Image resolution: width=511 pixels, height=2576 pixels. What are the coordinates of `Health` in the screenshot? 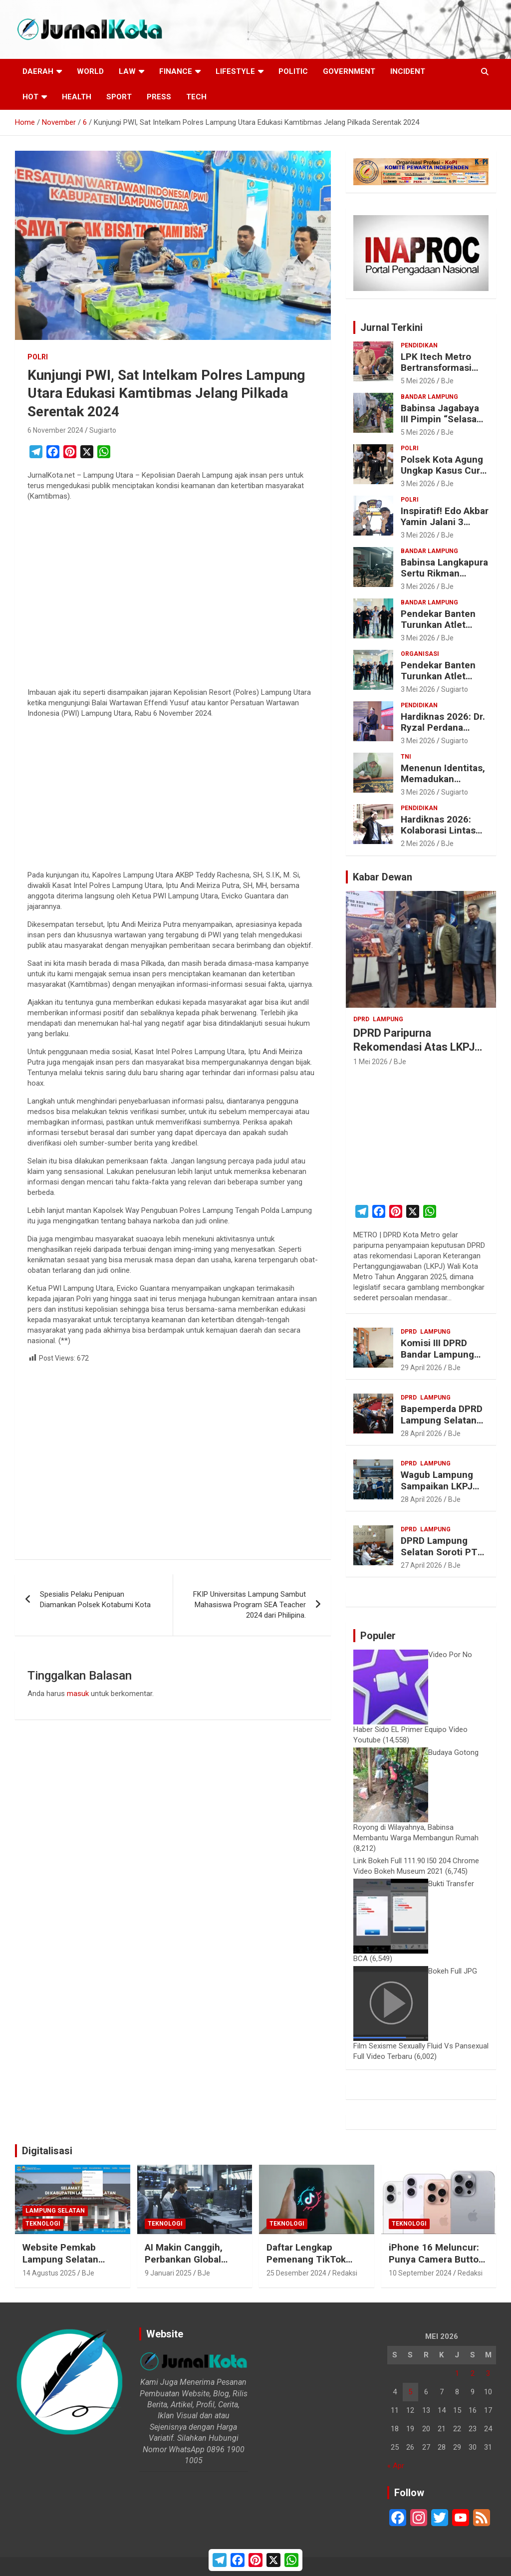 It's located at (76, 96).